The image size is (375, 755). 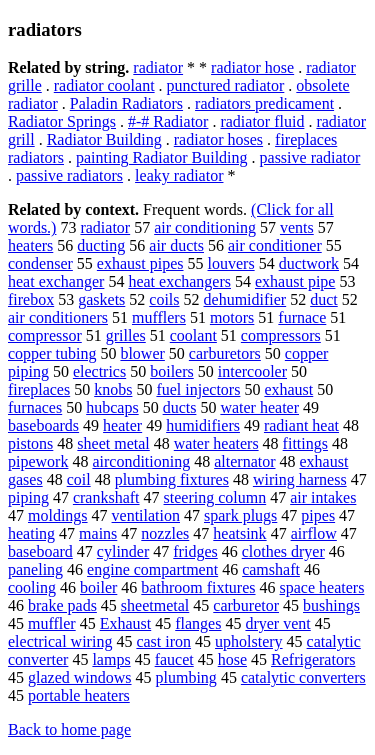 I want to click on humidifiers, so click(x=203, y=425).